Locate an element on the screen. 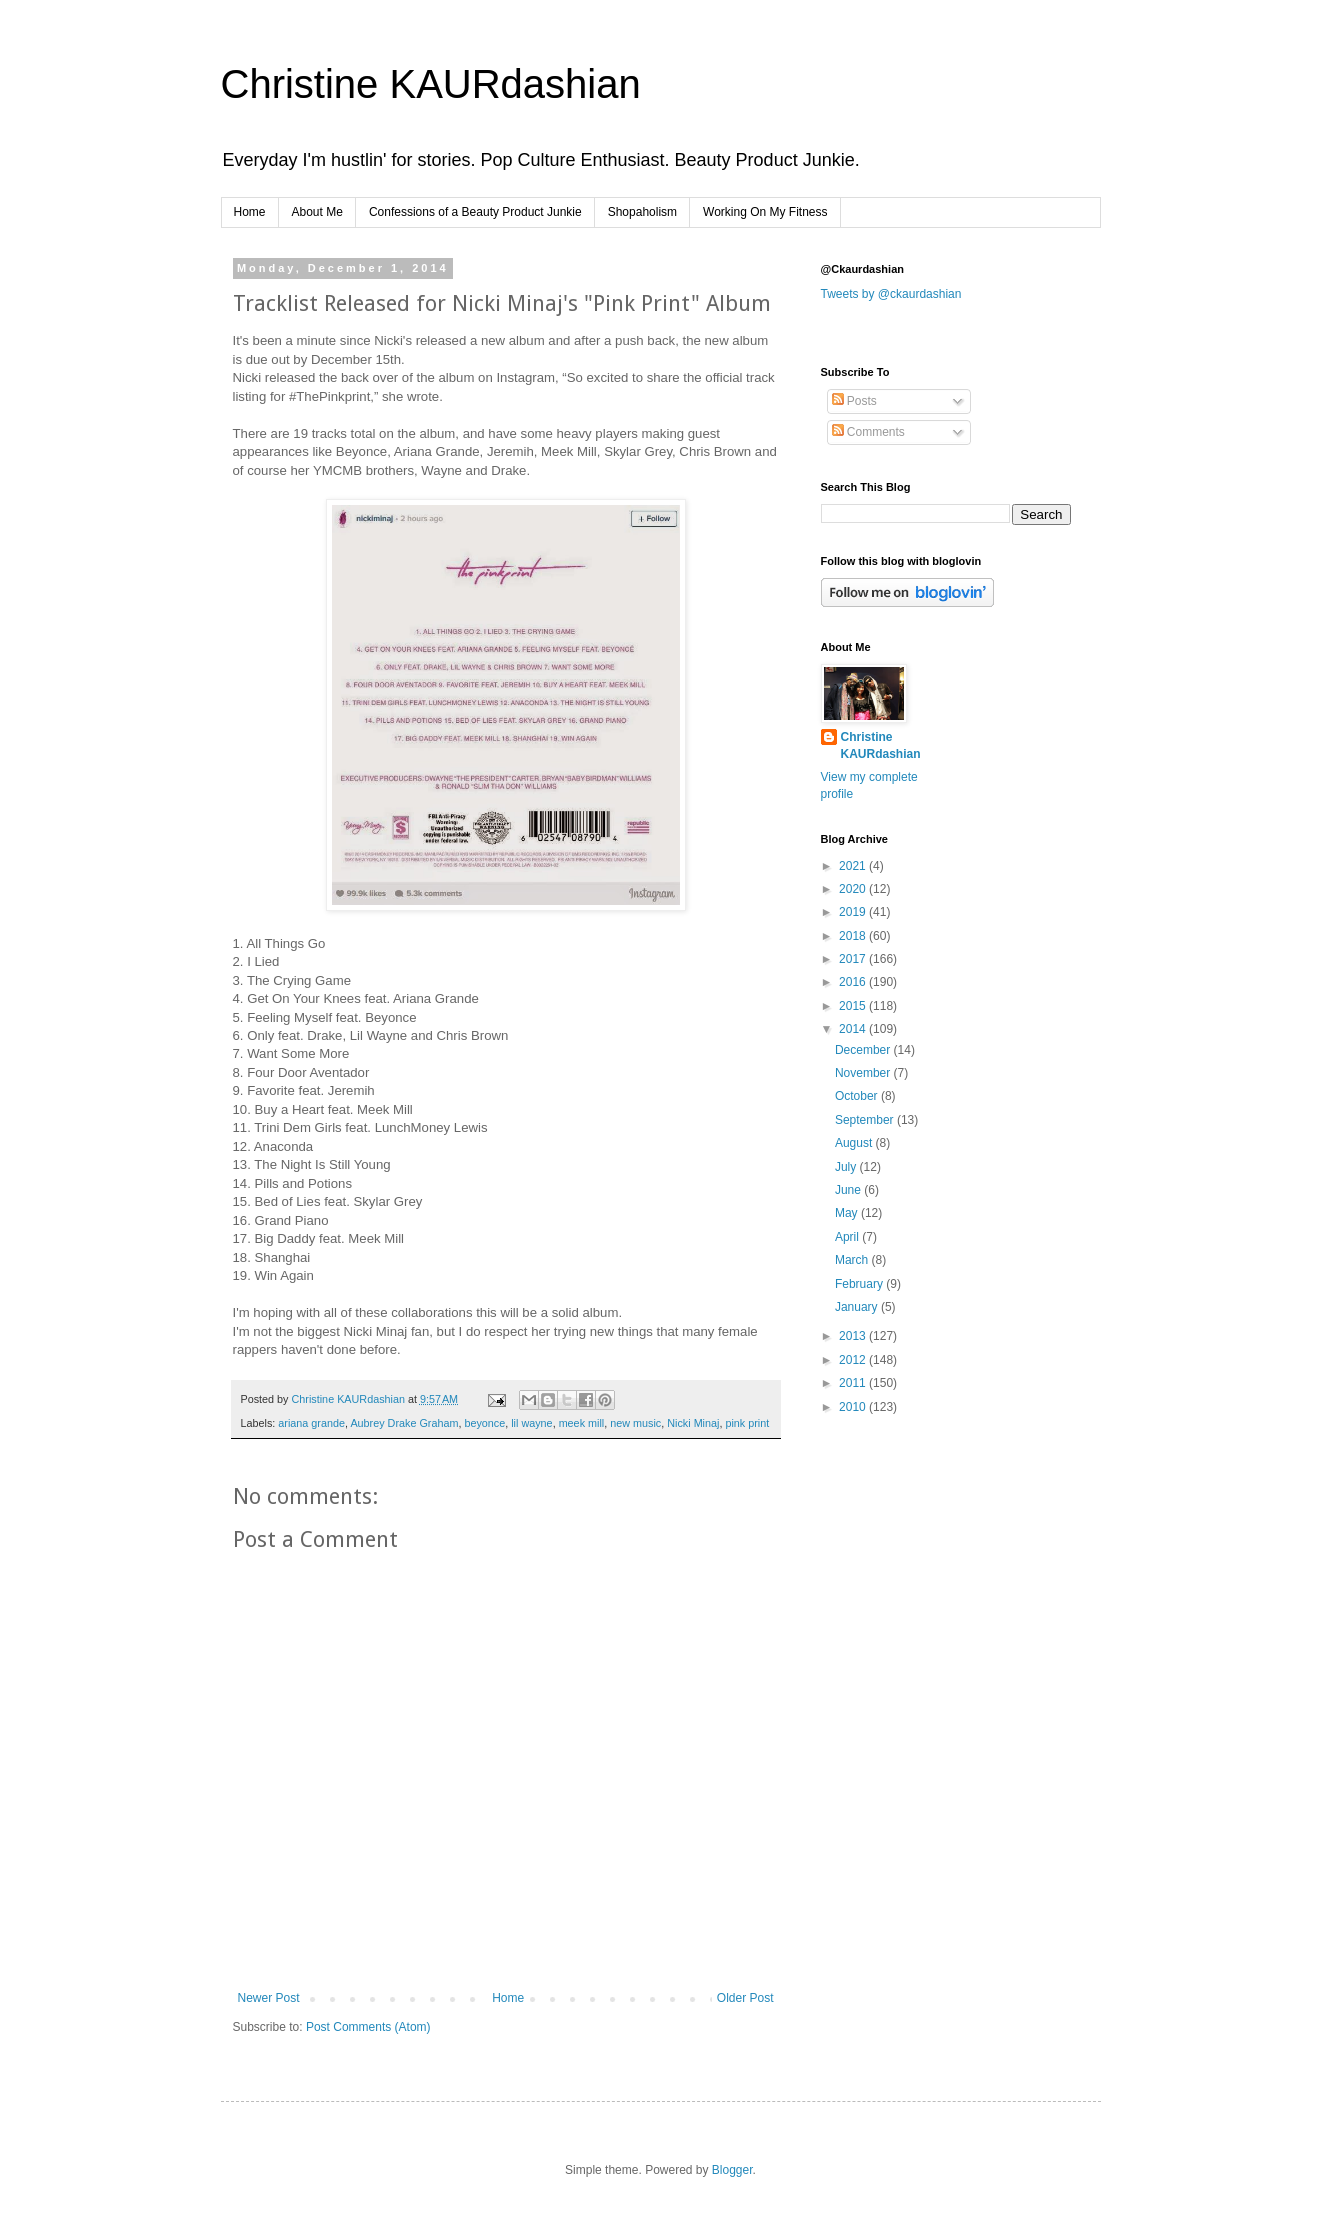 Image resolution: width=1321 pixels, height=2218 pixels. 2013 is located at coordinates (854, 1336).